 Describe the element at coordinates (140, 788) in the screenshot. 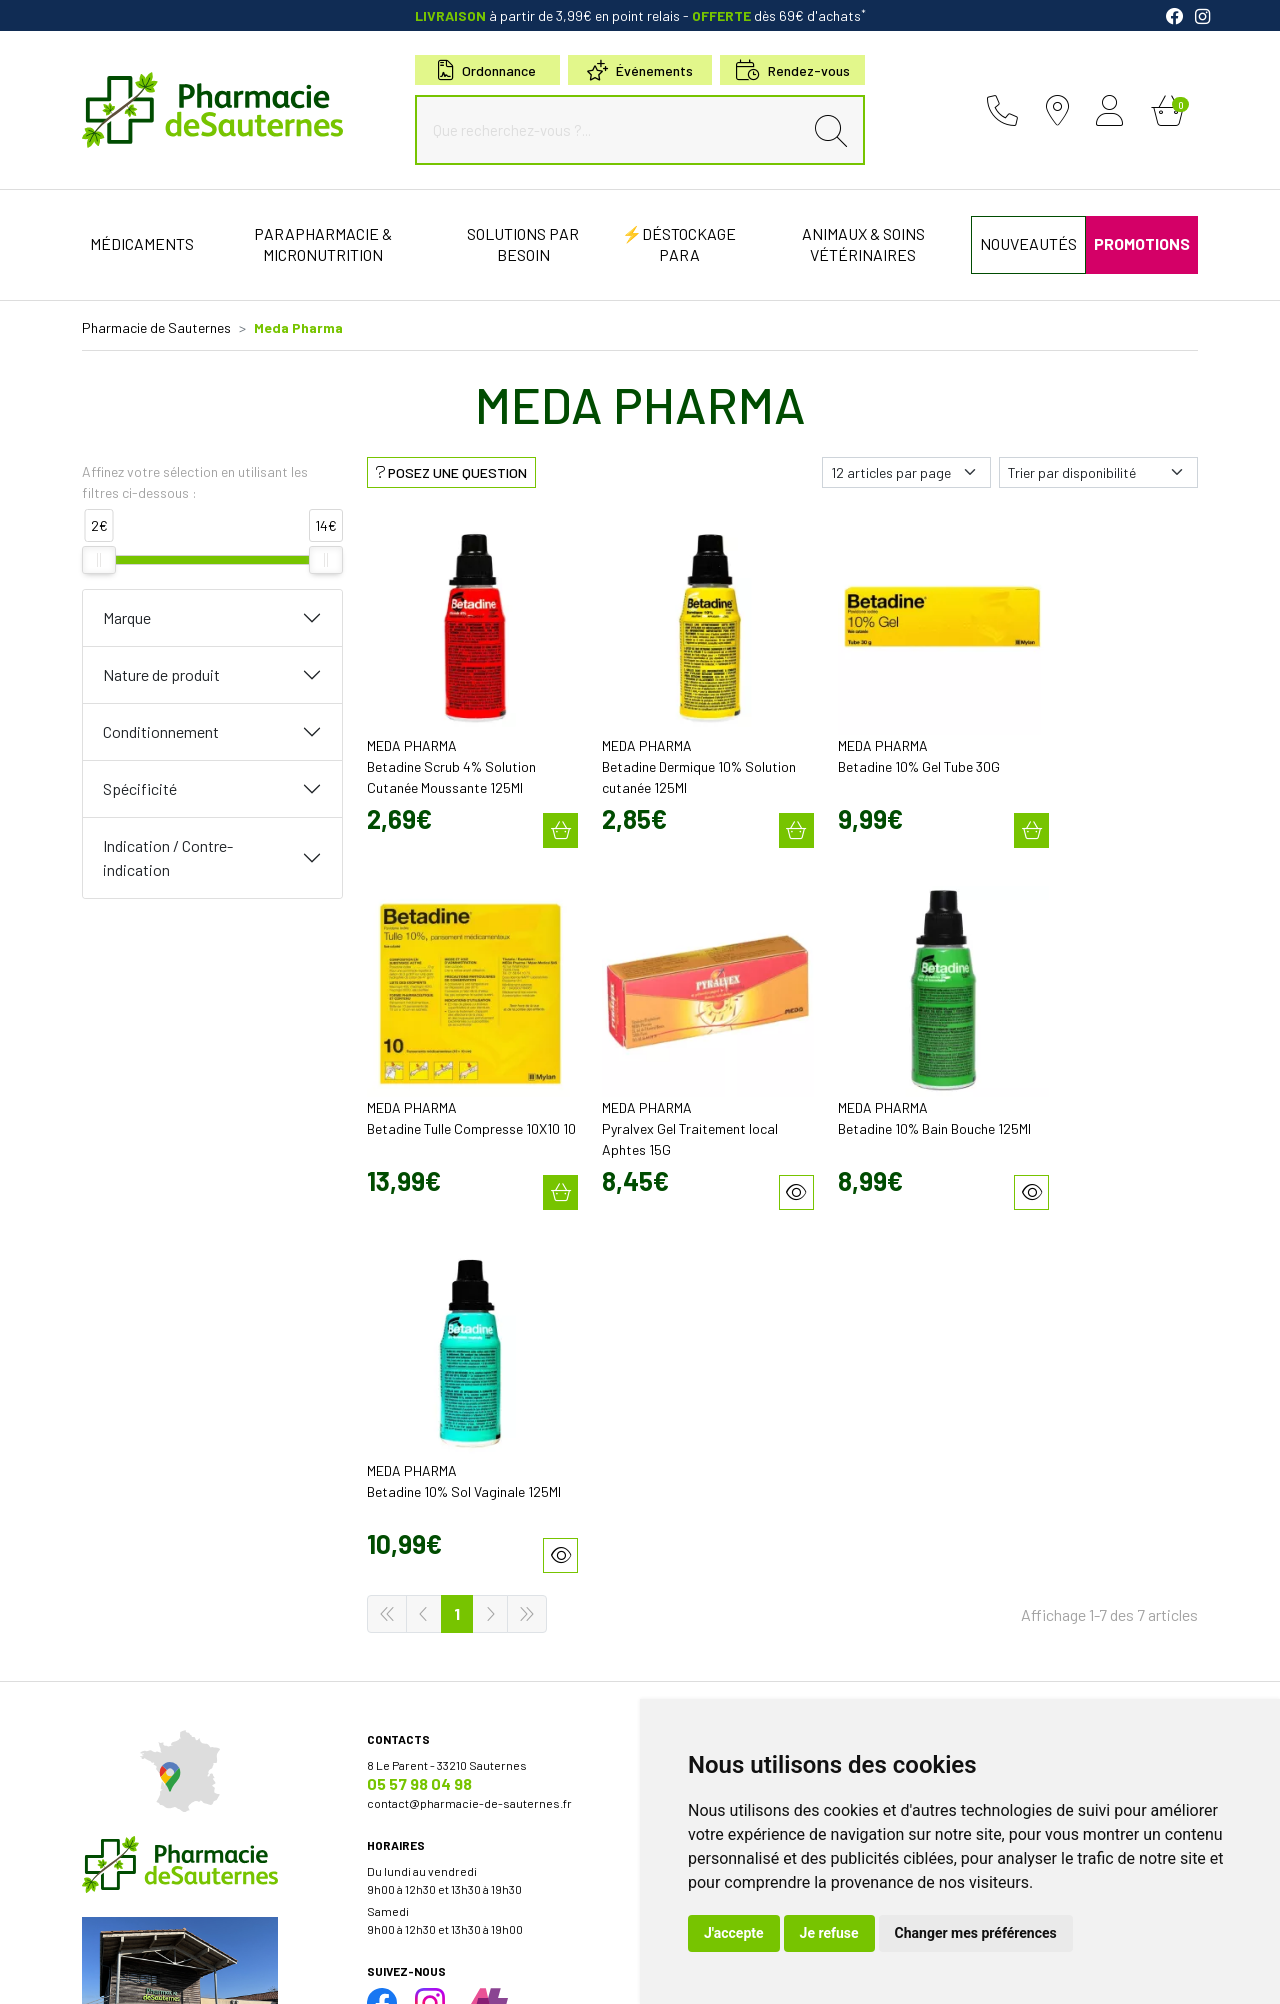

I see `Spécificité` at that location.